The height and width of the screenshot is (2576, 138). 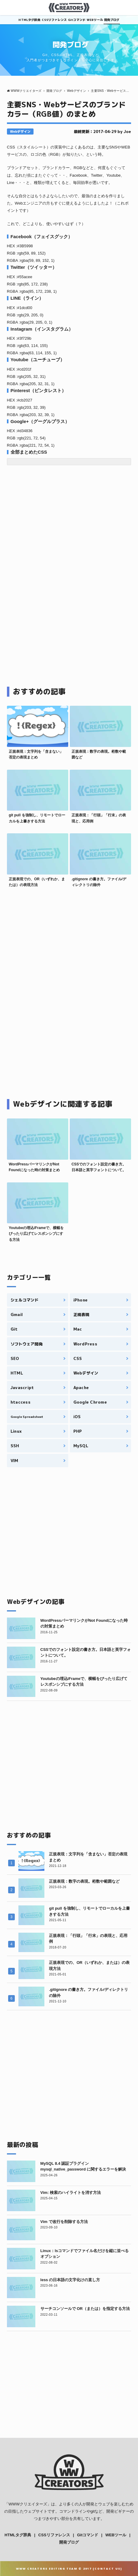 I want to click on iOS, so click(x=77, y=1416).